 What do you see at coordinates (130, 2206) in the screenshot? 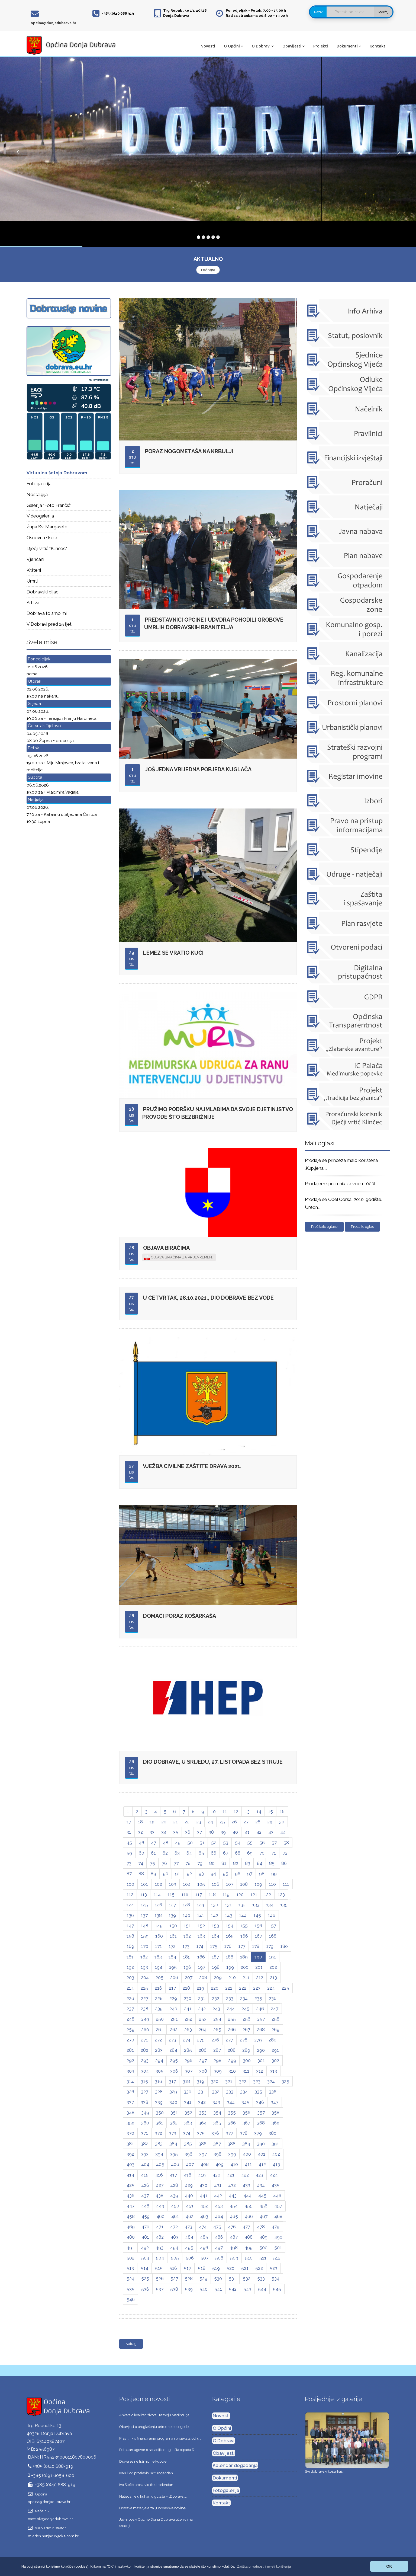
I see `447` at bounding box center [130, 2206].